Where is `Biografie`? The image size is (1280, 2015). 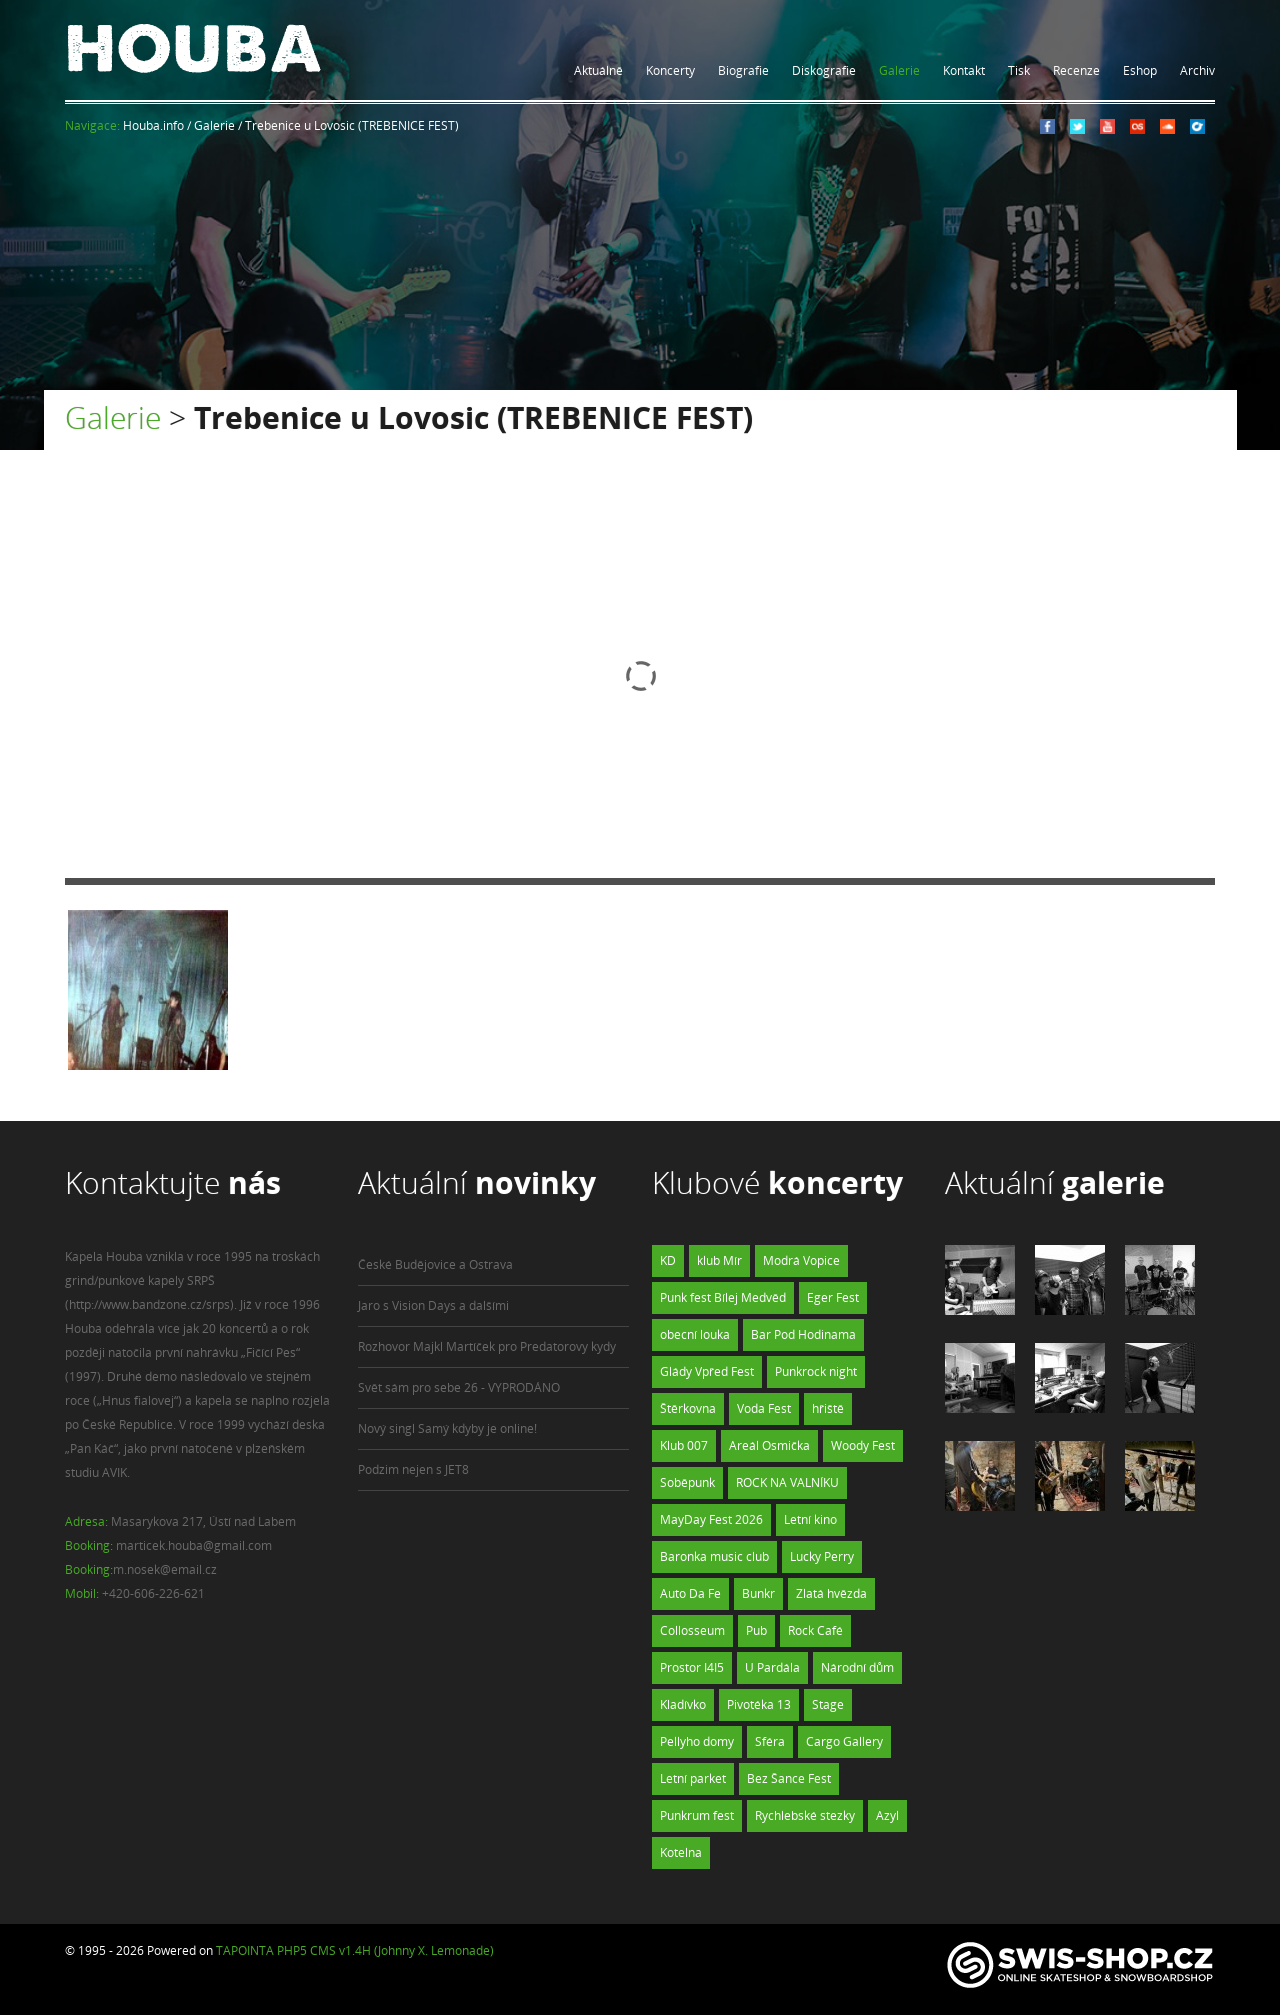 Biografie is located at coordinates (743, 70).